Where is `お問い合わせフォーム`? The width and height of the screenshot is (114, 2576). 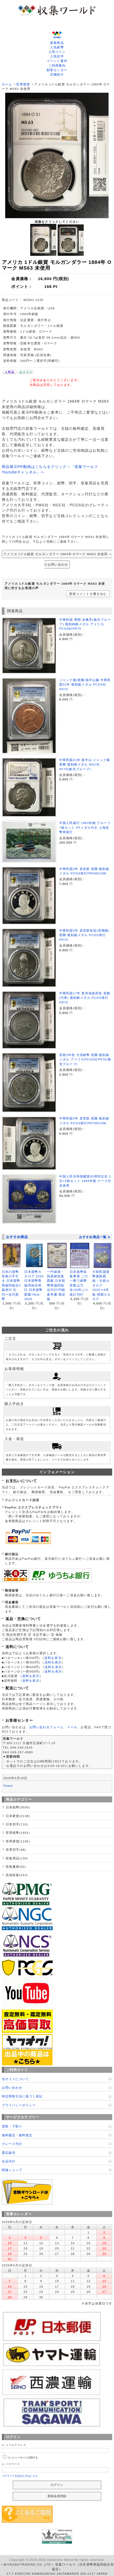 お問い合わせフォーム is located at coordinates (46, 1727).